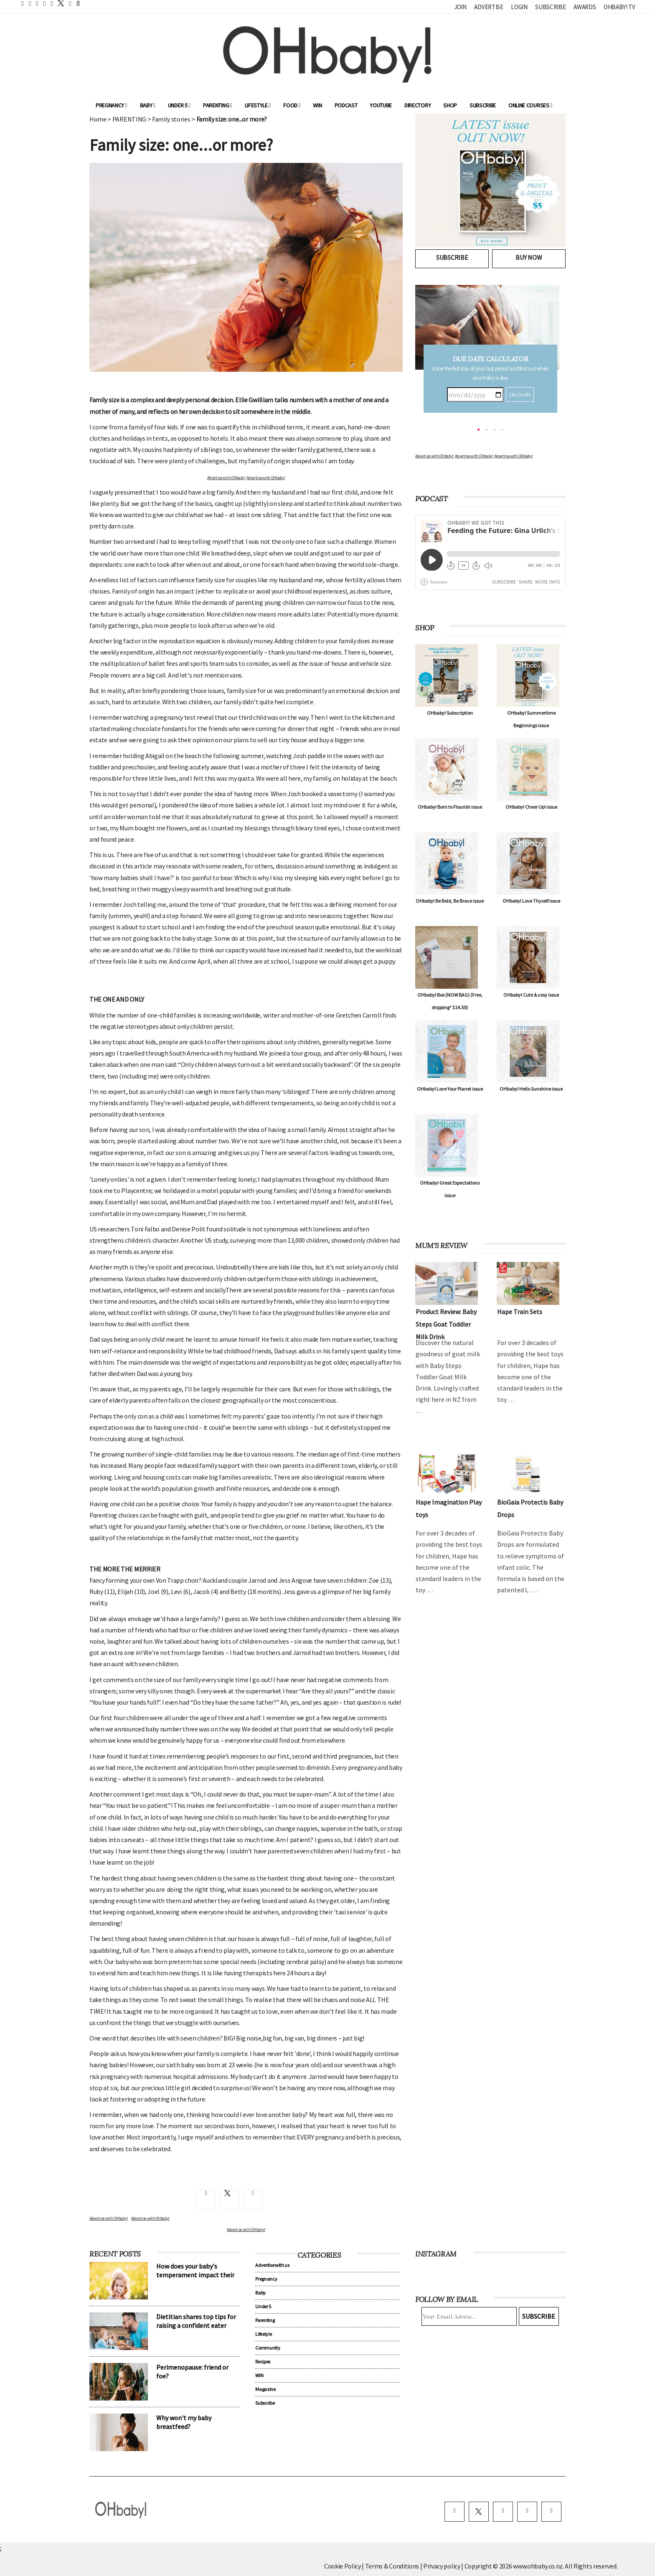 This screenshot has height=2576, width=655. Describe the element at coordinates (58, 3) in the screenshot. I see `[twitter]` at that location.